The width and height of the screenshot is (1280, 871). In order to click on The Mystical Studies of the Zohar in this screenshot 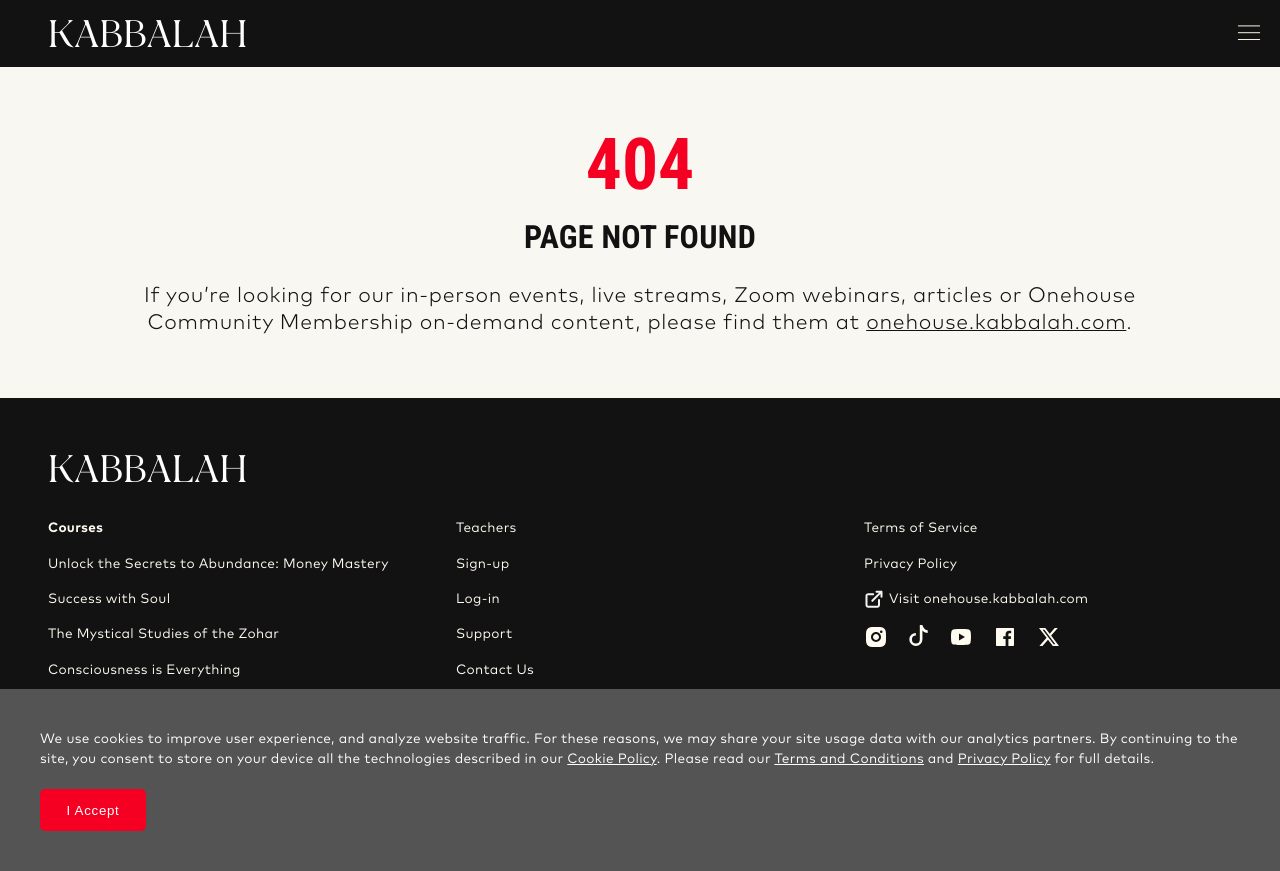, I will do `click(163, 634)`.